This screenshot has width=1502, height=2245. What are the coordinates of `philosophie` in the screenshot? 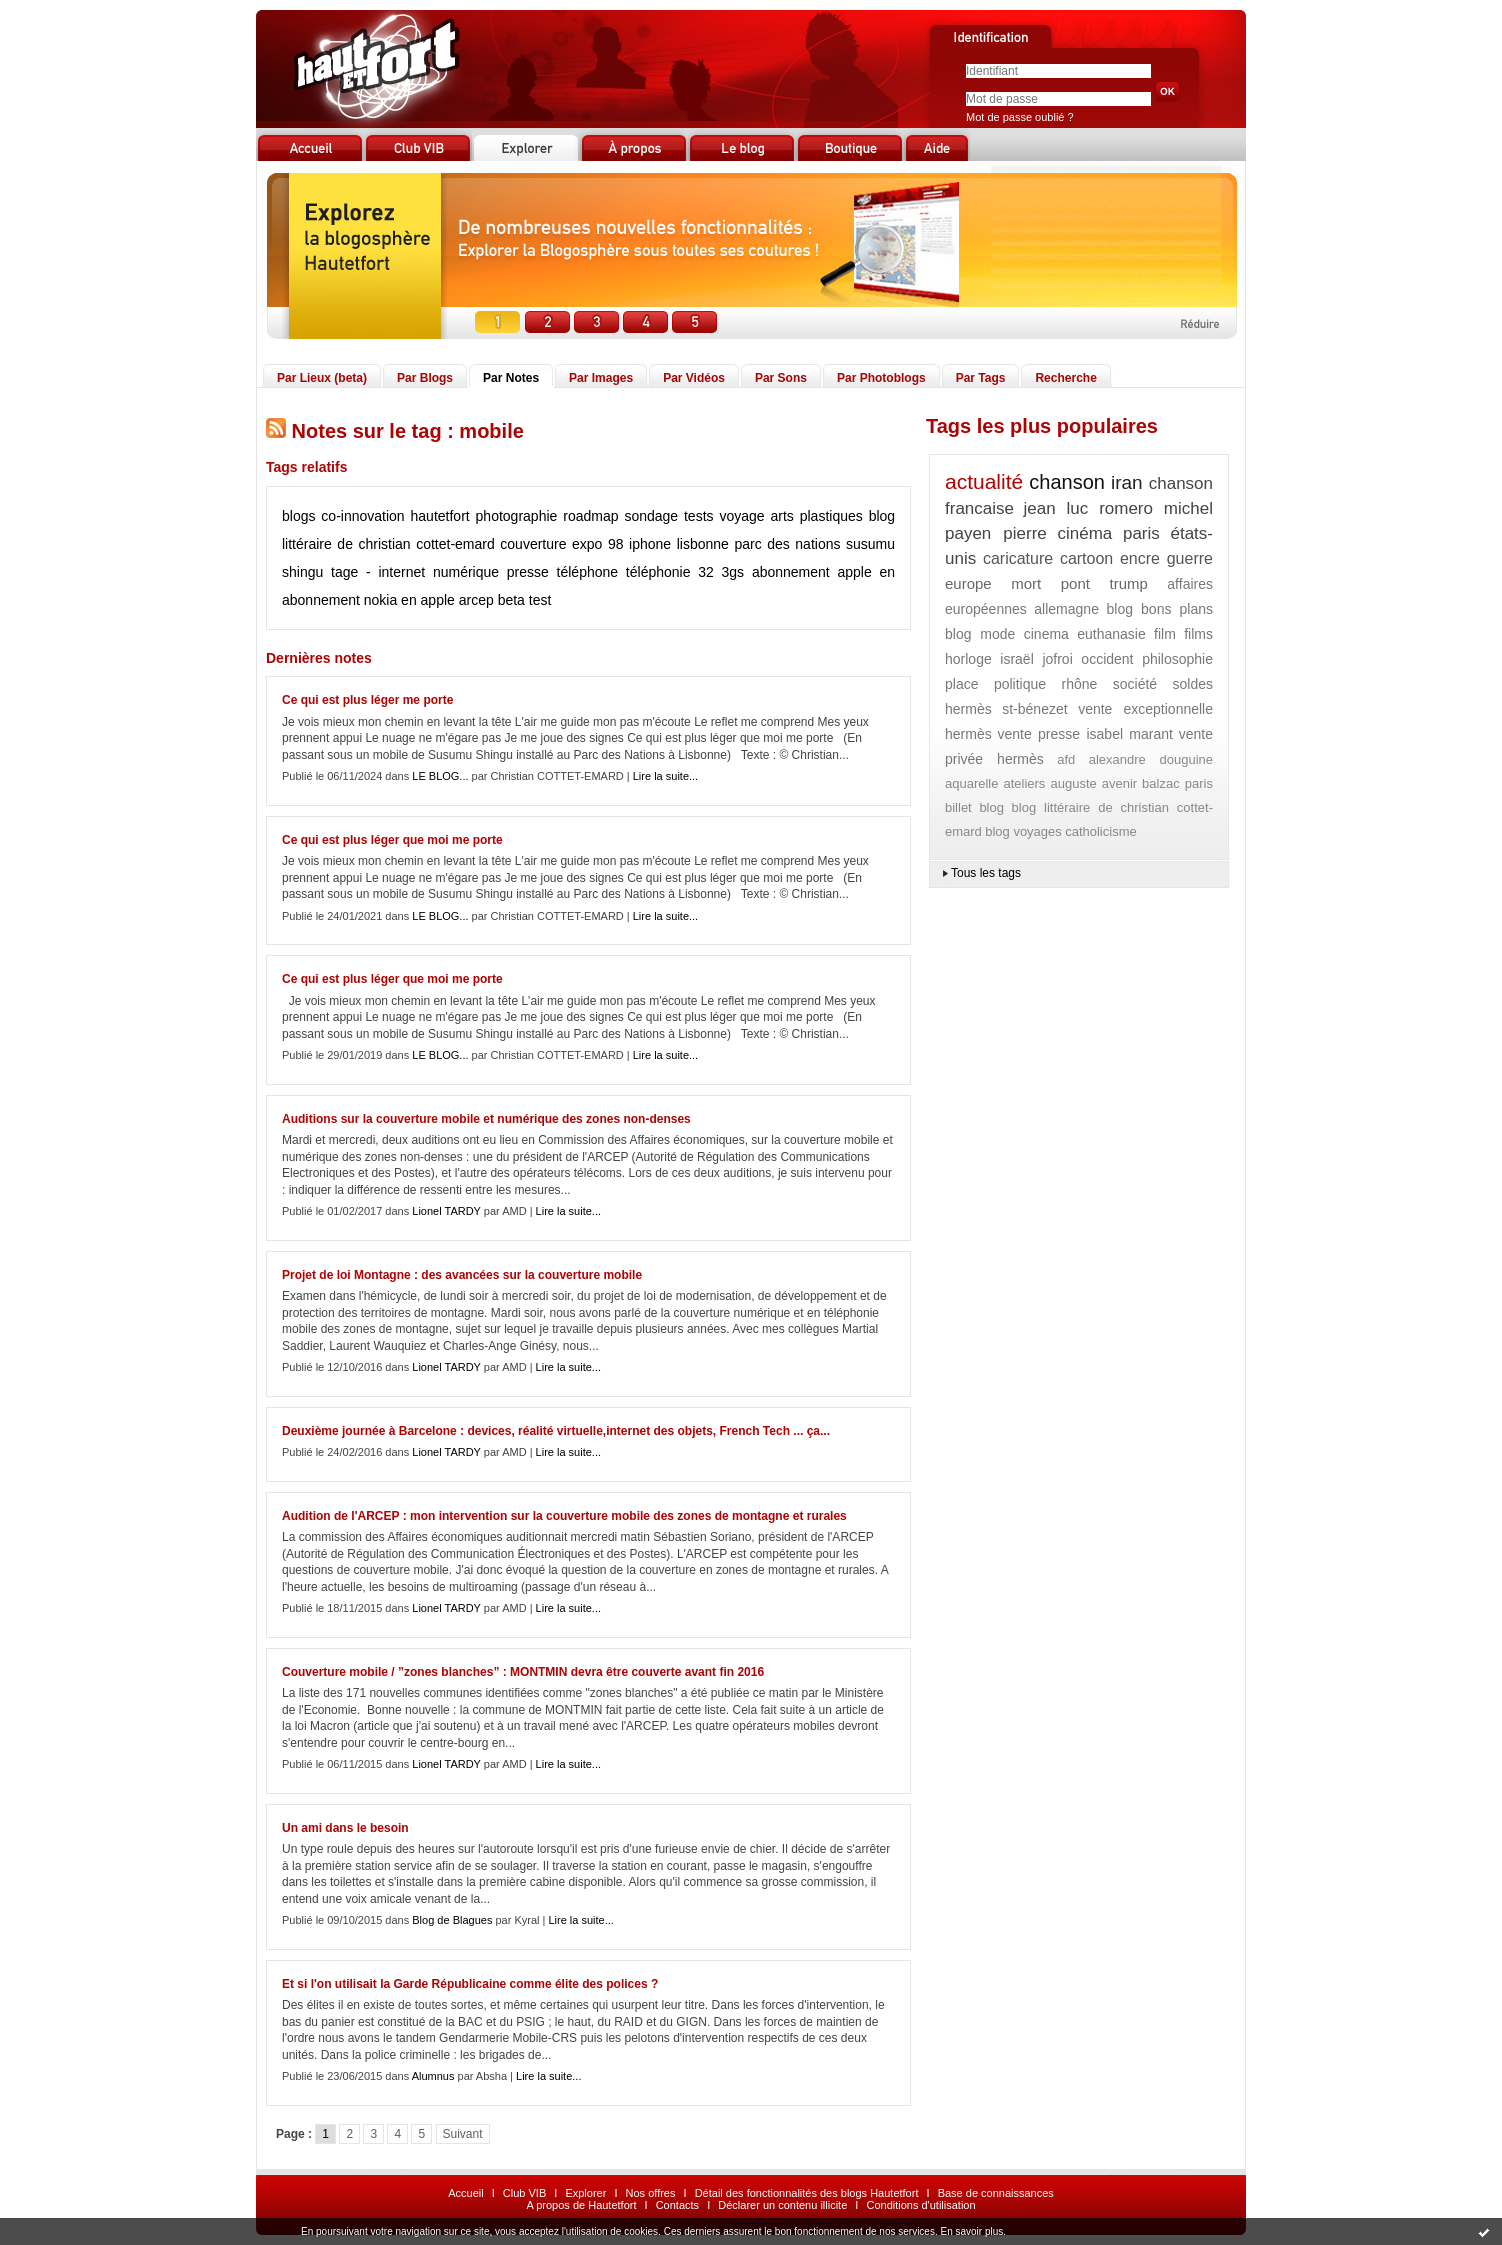 It's located at (1177, 659).